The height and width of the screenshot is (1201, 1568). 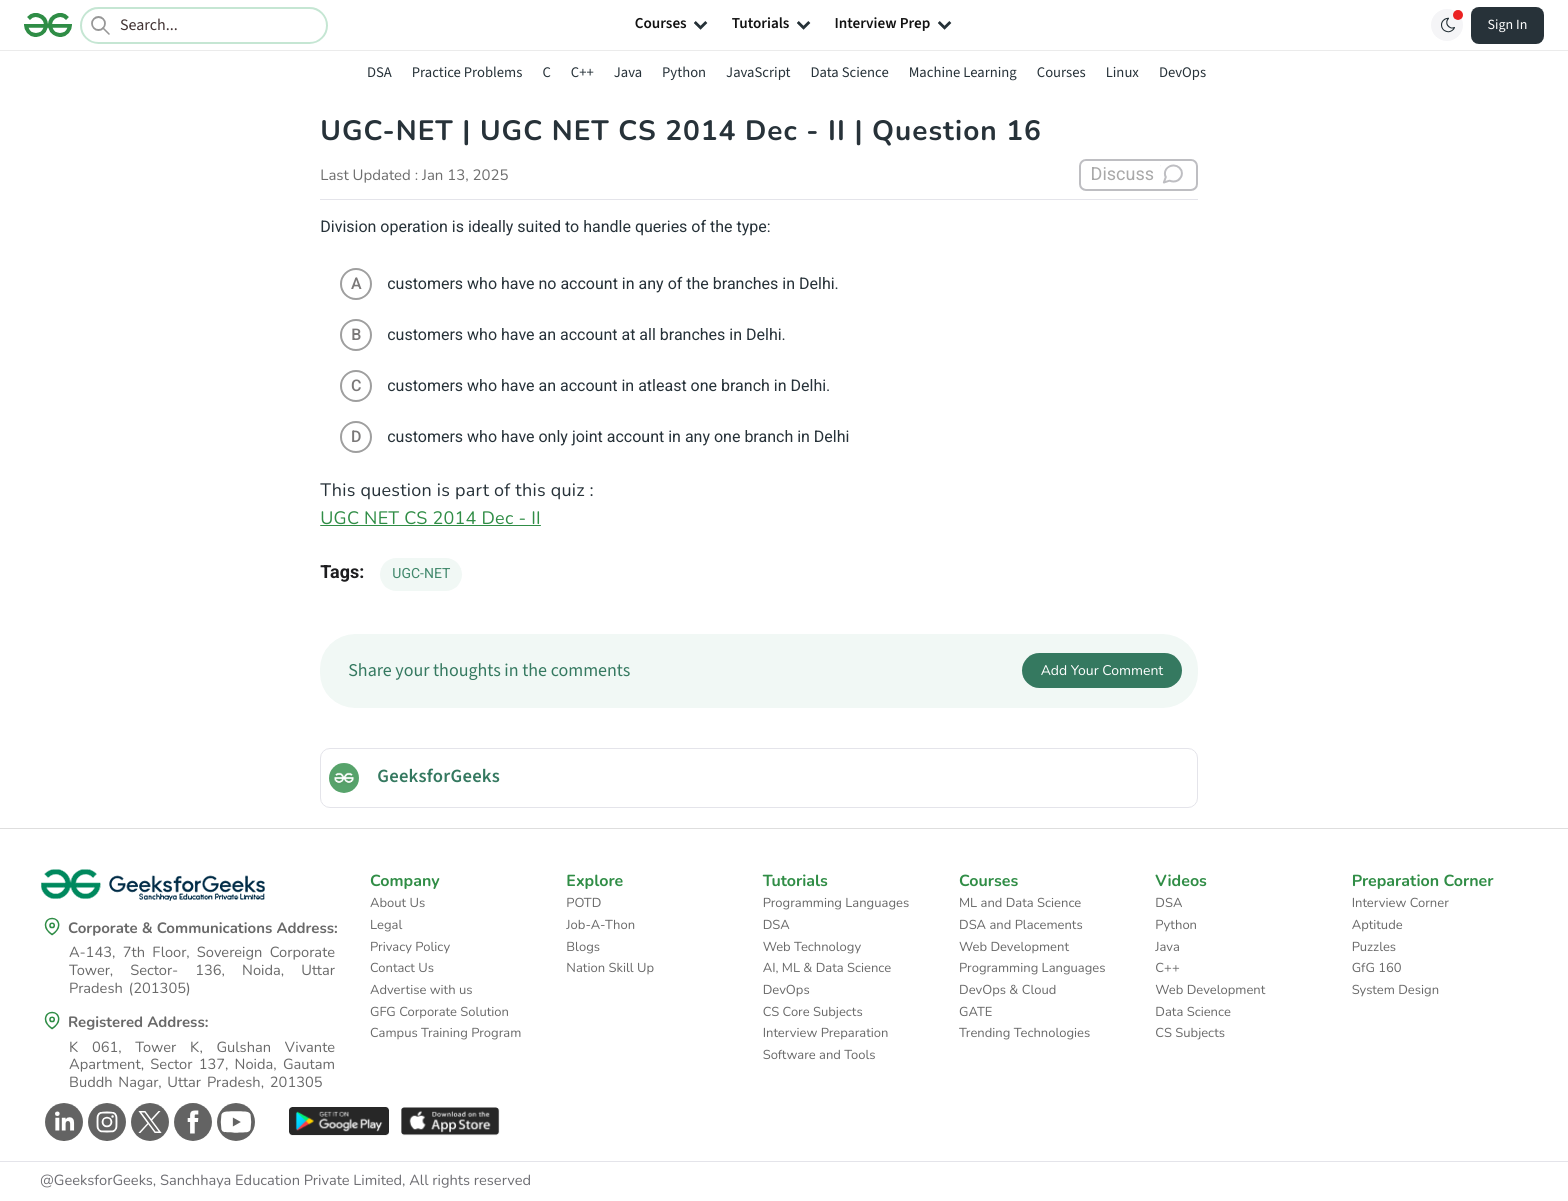 What do you see at coordinates (467, 72) in the screenshot?
I see `Practice Problems` at bounding box center [467, 72].